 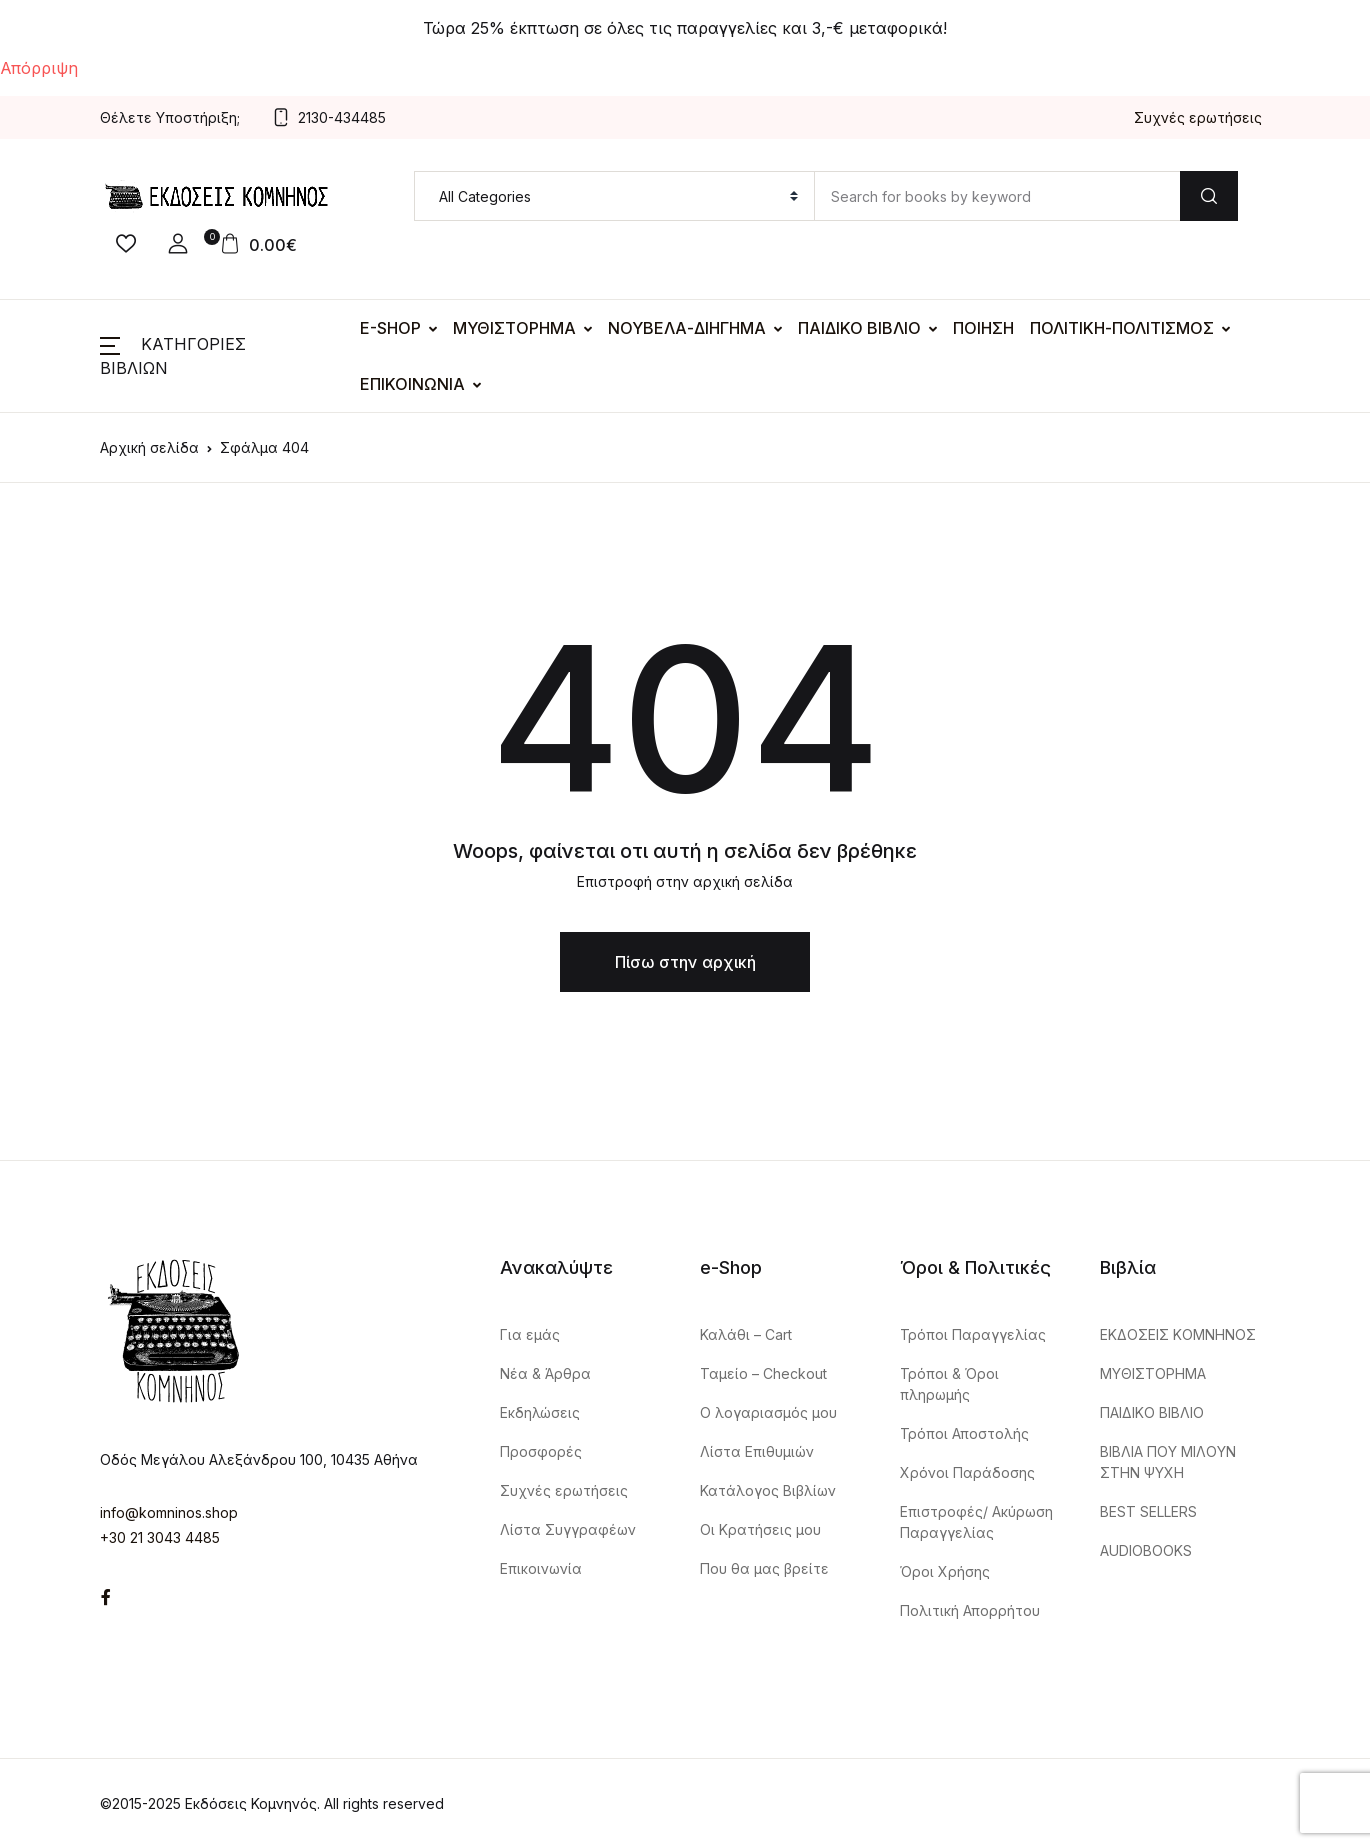 I want to click on Λίστα Επιθυμιών, so click(x=757, y=1451).